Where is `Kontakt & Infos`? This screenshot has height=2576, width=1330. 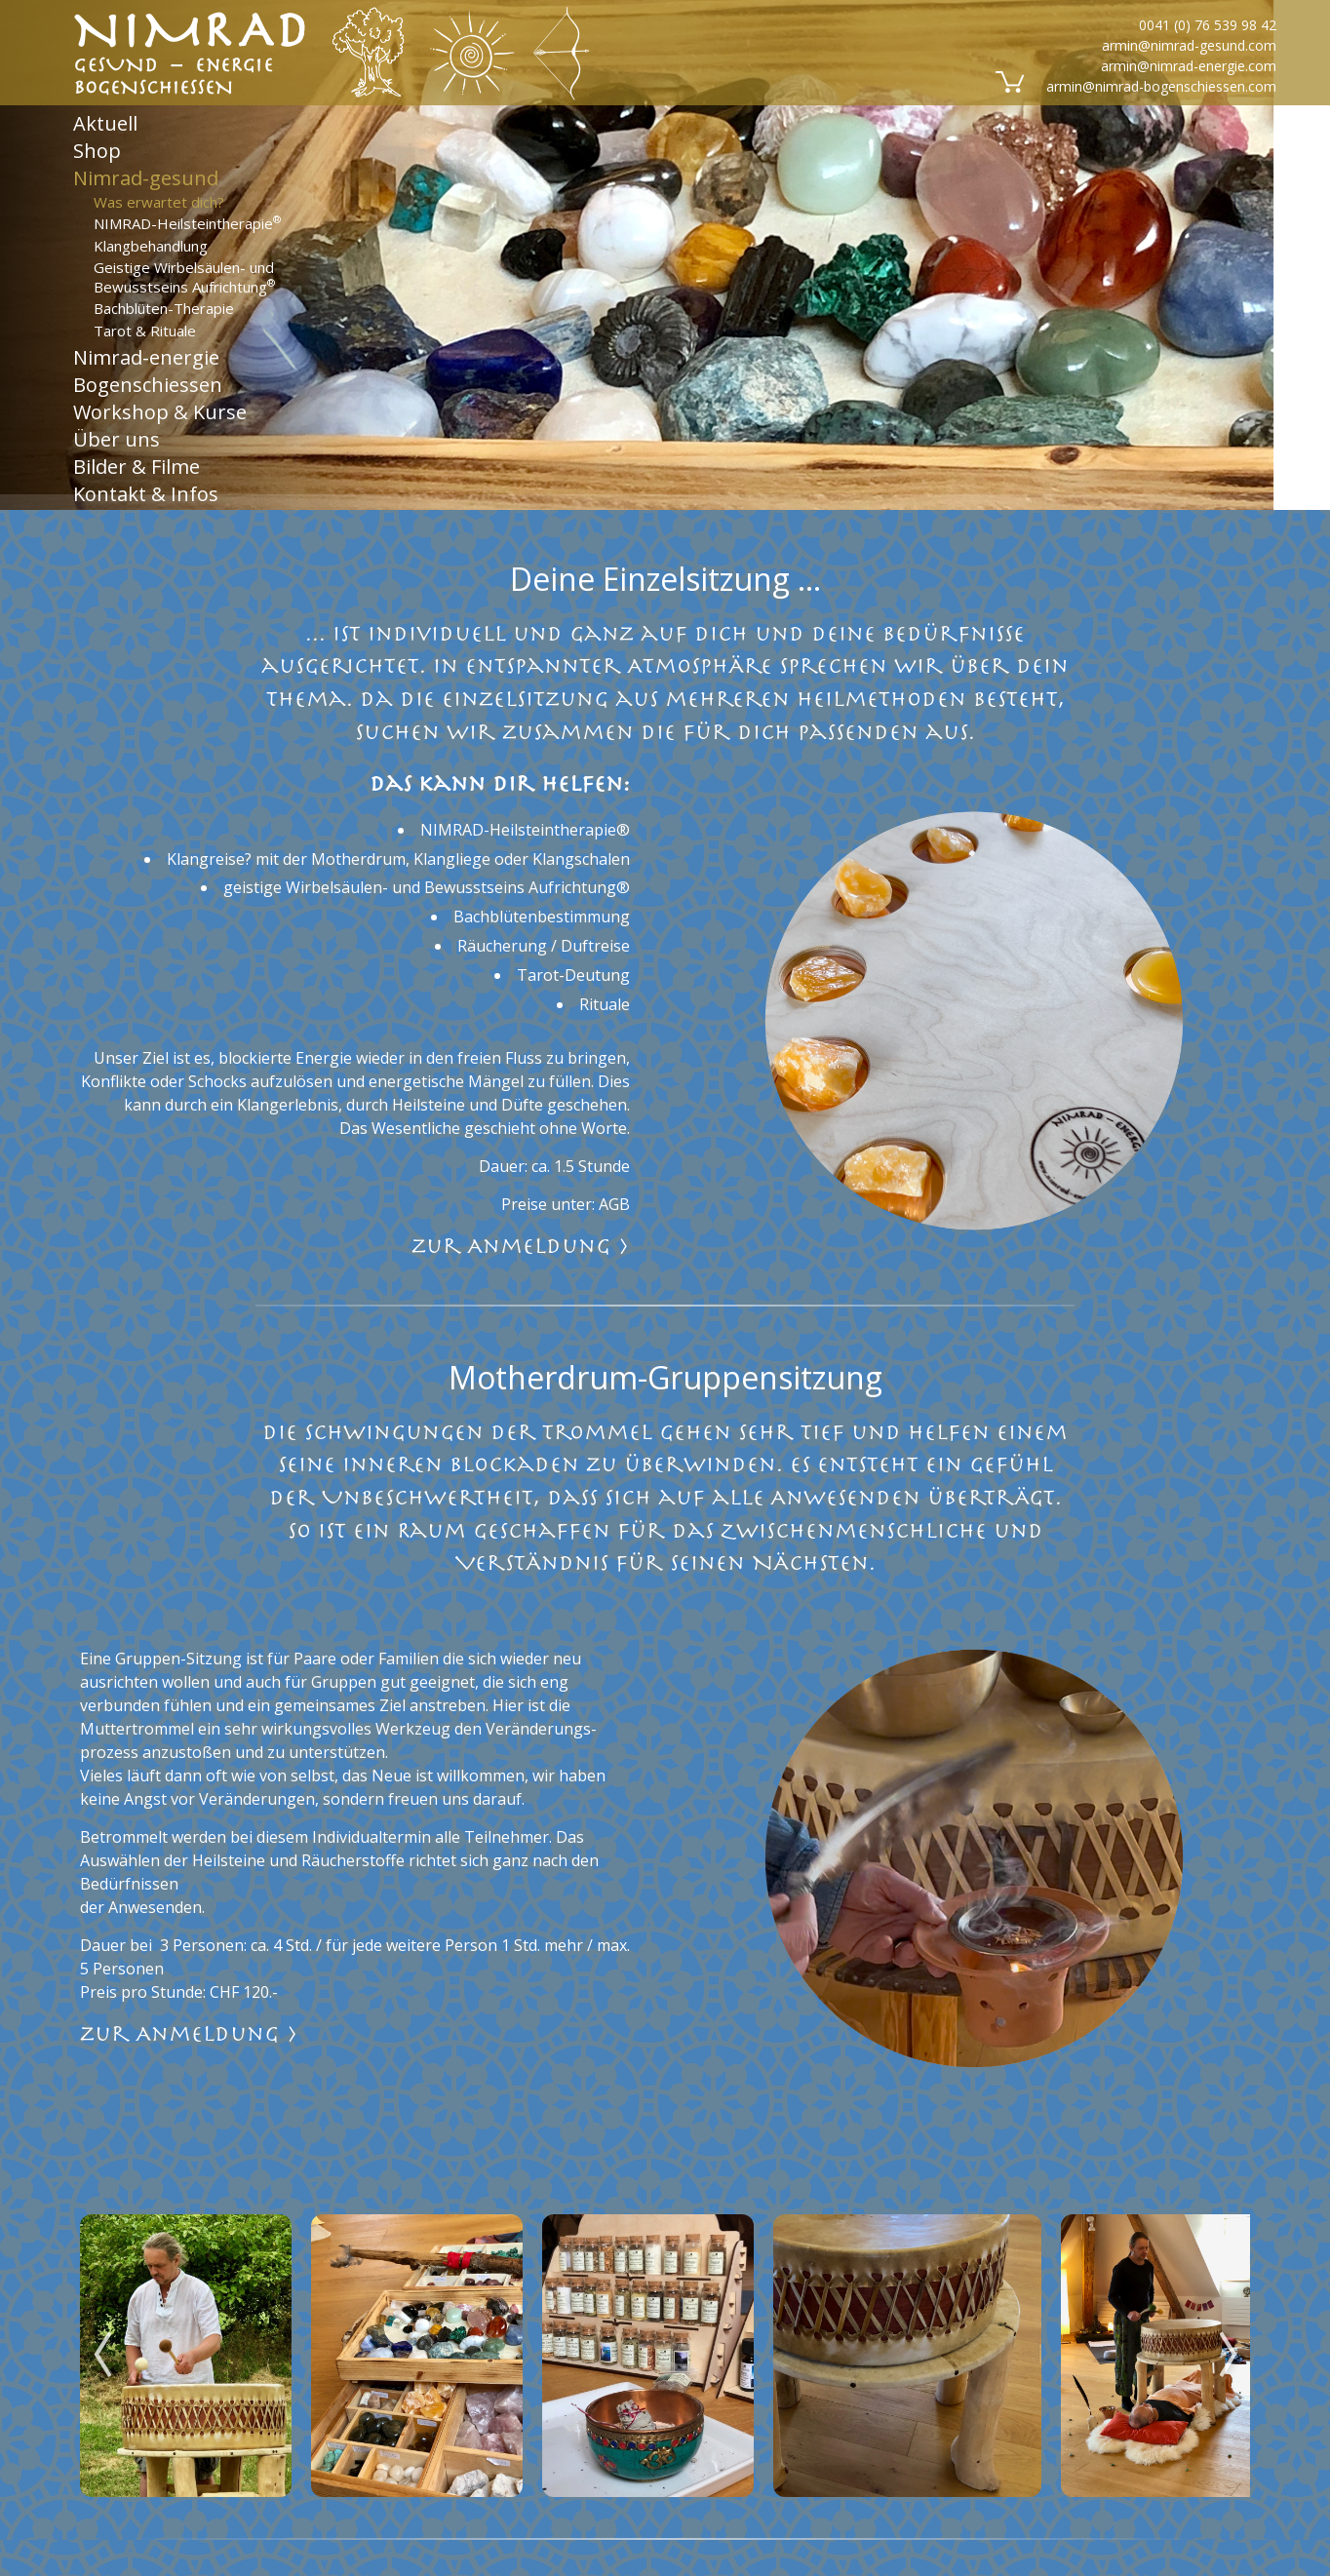
Kontakt & Infos is located at coordinates (145, 494).